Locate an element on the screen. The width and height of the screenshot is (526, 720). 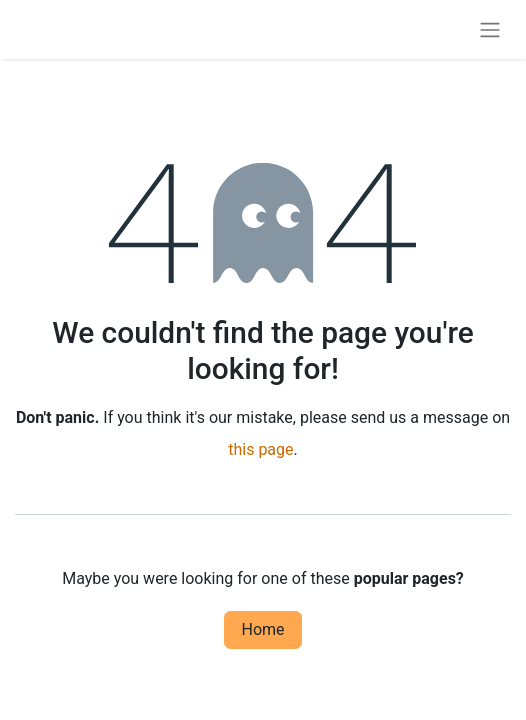
Home is located at coordinates (262, 629).